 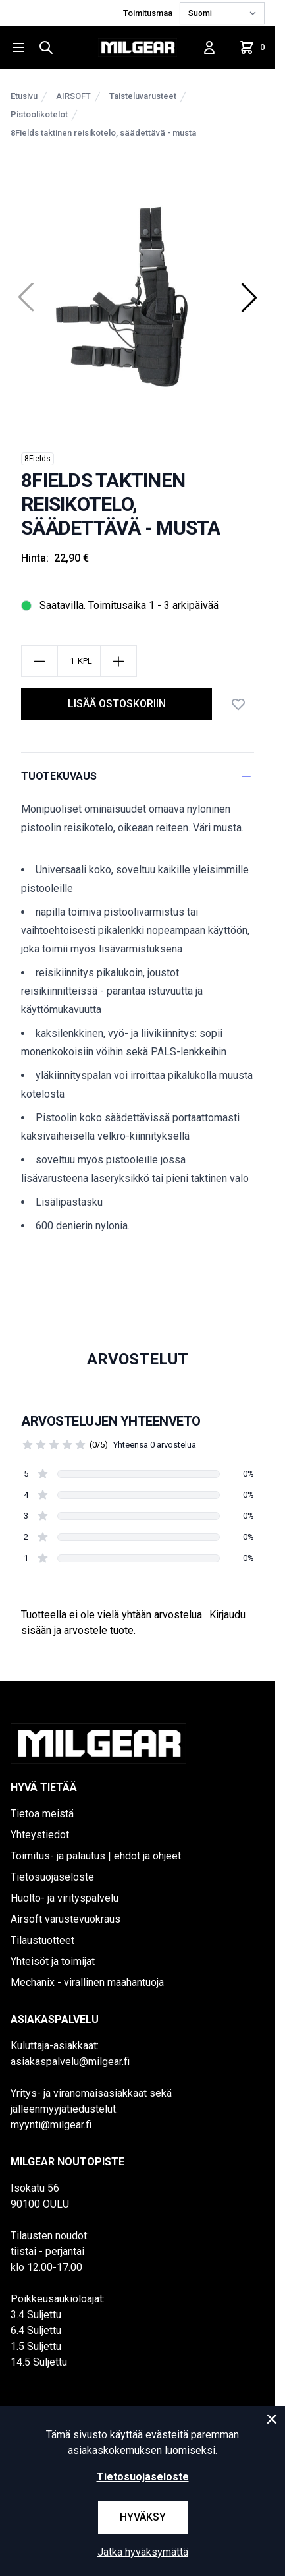 What do you see at coordinates (142, 2552) in the screenshot?
I see `Jatka hyväksymättä` at bounding box center [142, 2552].